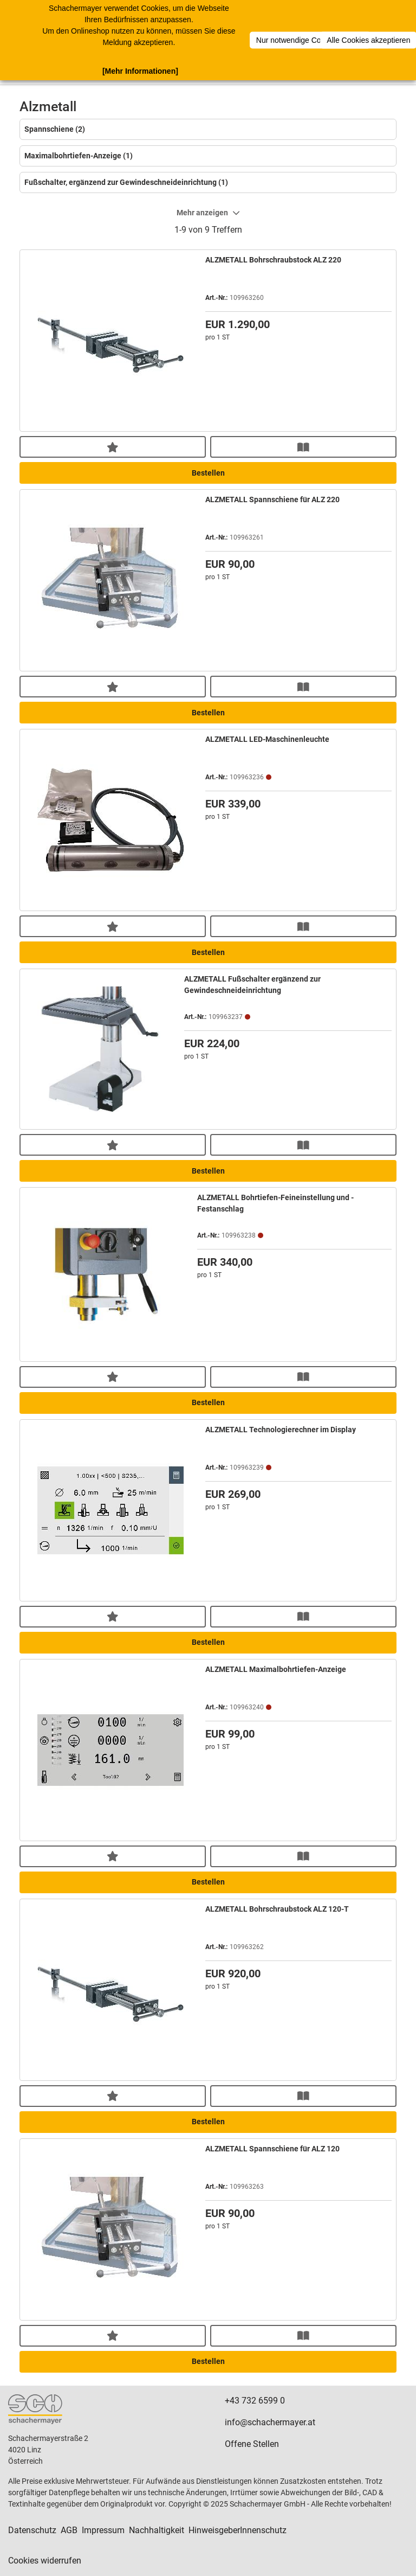  I want to click on Nachhaltigkeit, so click(156, 2530).